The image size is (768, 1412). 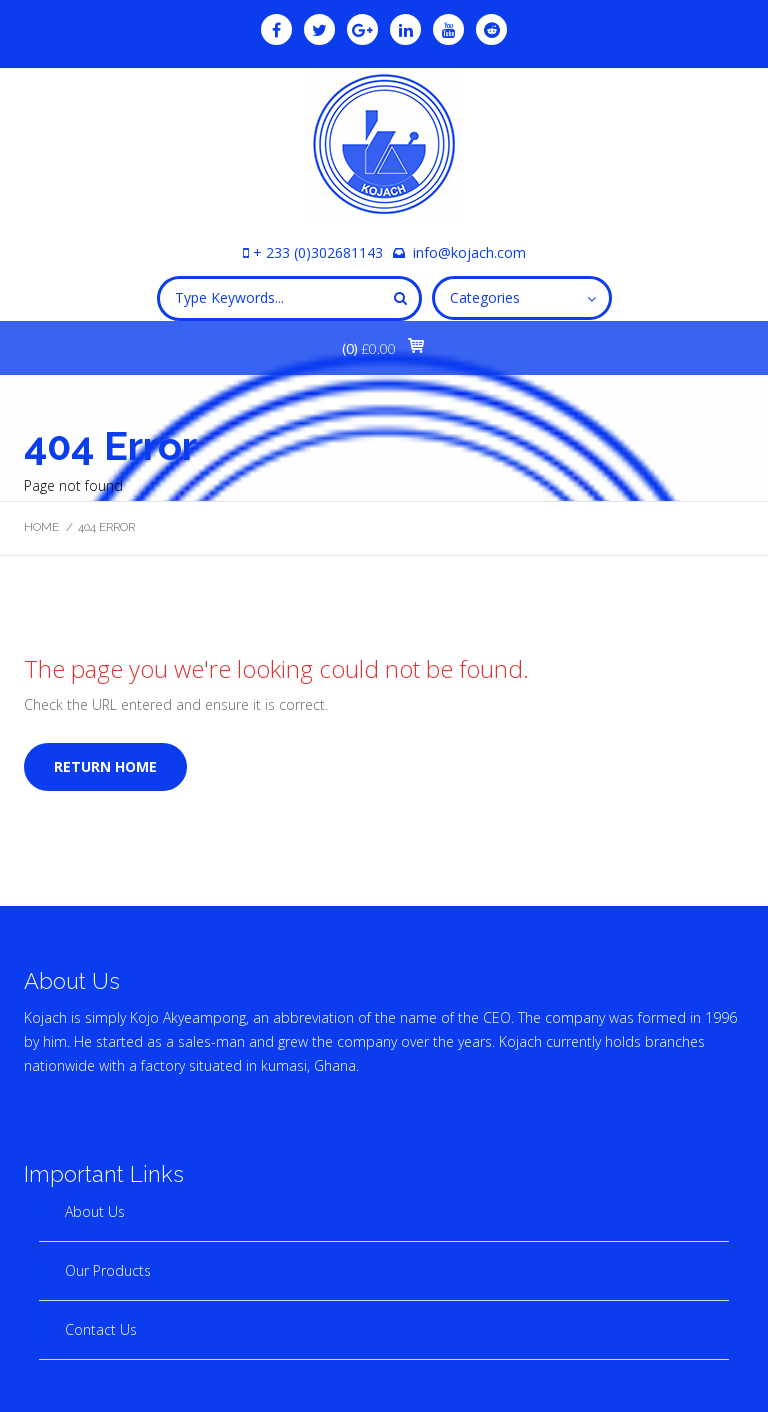 What do you see at coordinates (41, 527) in the screenshot?
I see `Home` at bounding box center [41, 527].